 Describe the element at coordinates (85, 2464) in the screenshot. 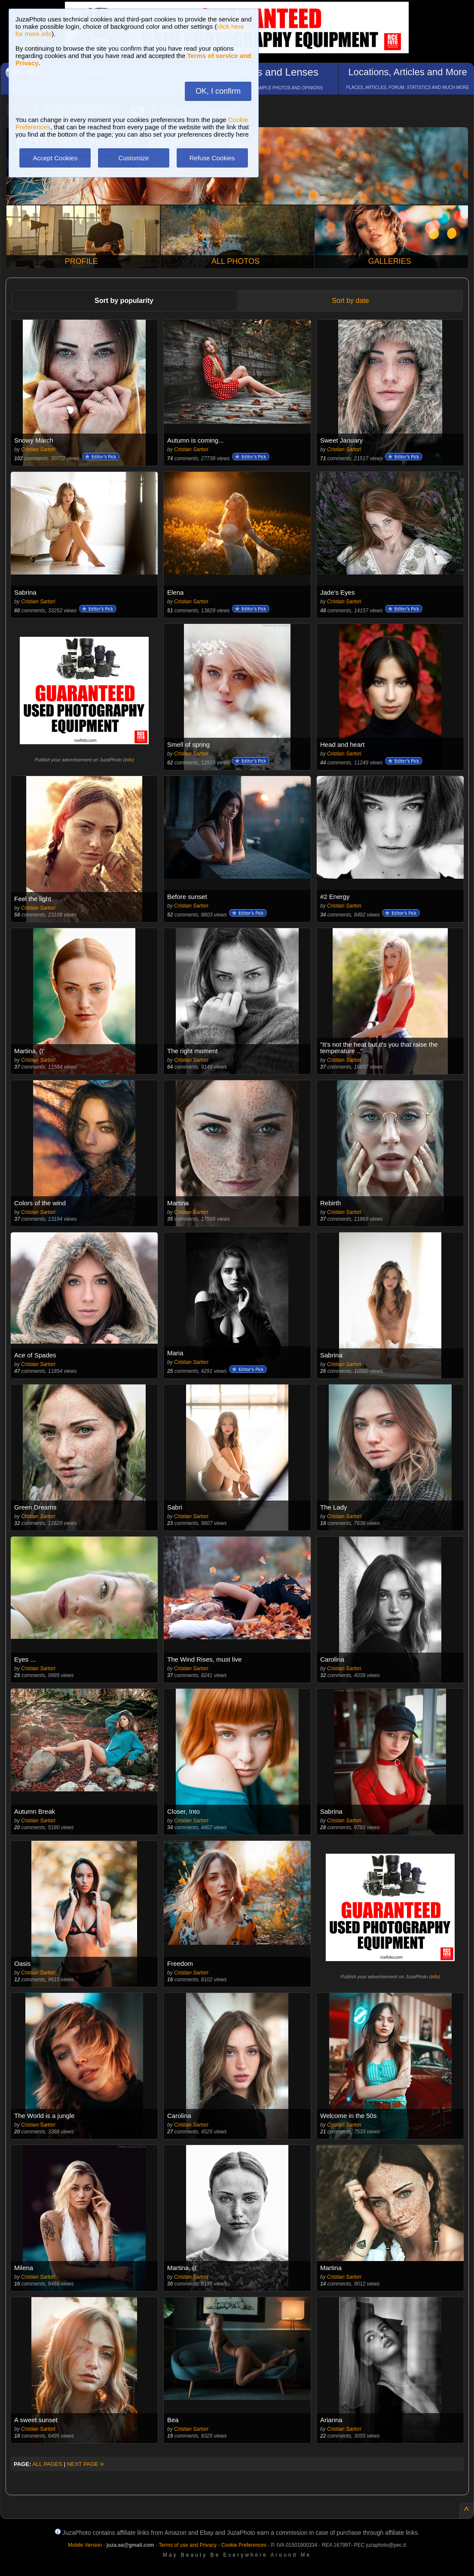

I see `NEXT PAGE` at that location.